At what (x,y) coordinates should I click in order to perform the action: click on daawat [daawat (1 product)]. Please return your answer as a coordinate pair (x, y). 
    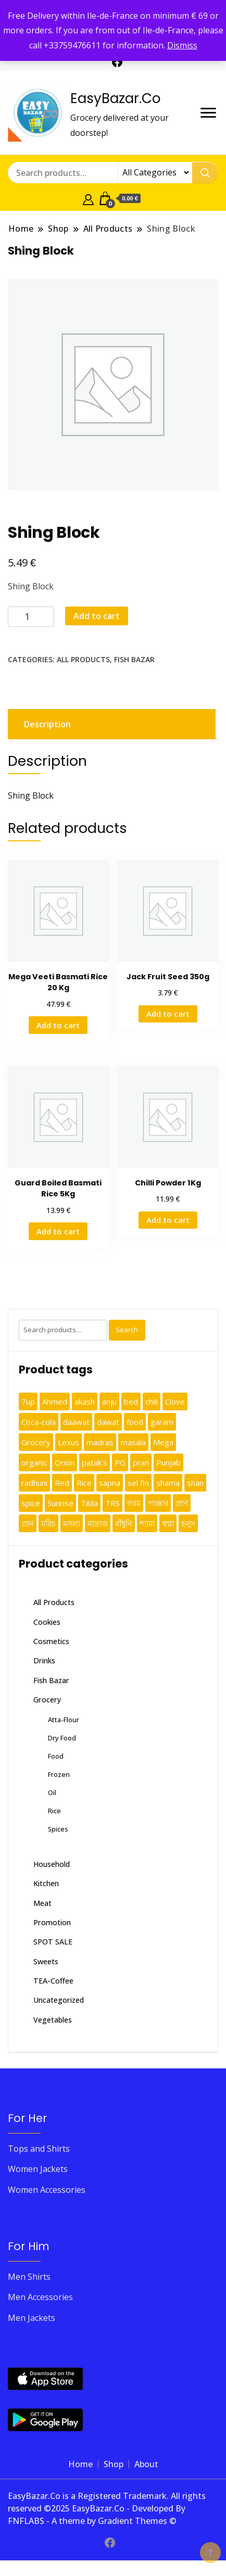
    Looking at the image, I should click on (76, 1422).